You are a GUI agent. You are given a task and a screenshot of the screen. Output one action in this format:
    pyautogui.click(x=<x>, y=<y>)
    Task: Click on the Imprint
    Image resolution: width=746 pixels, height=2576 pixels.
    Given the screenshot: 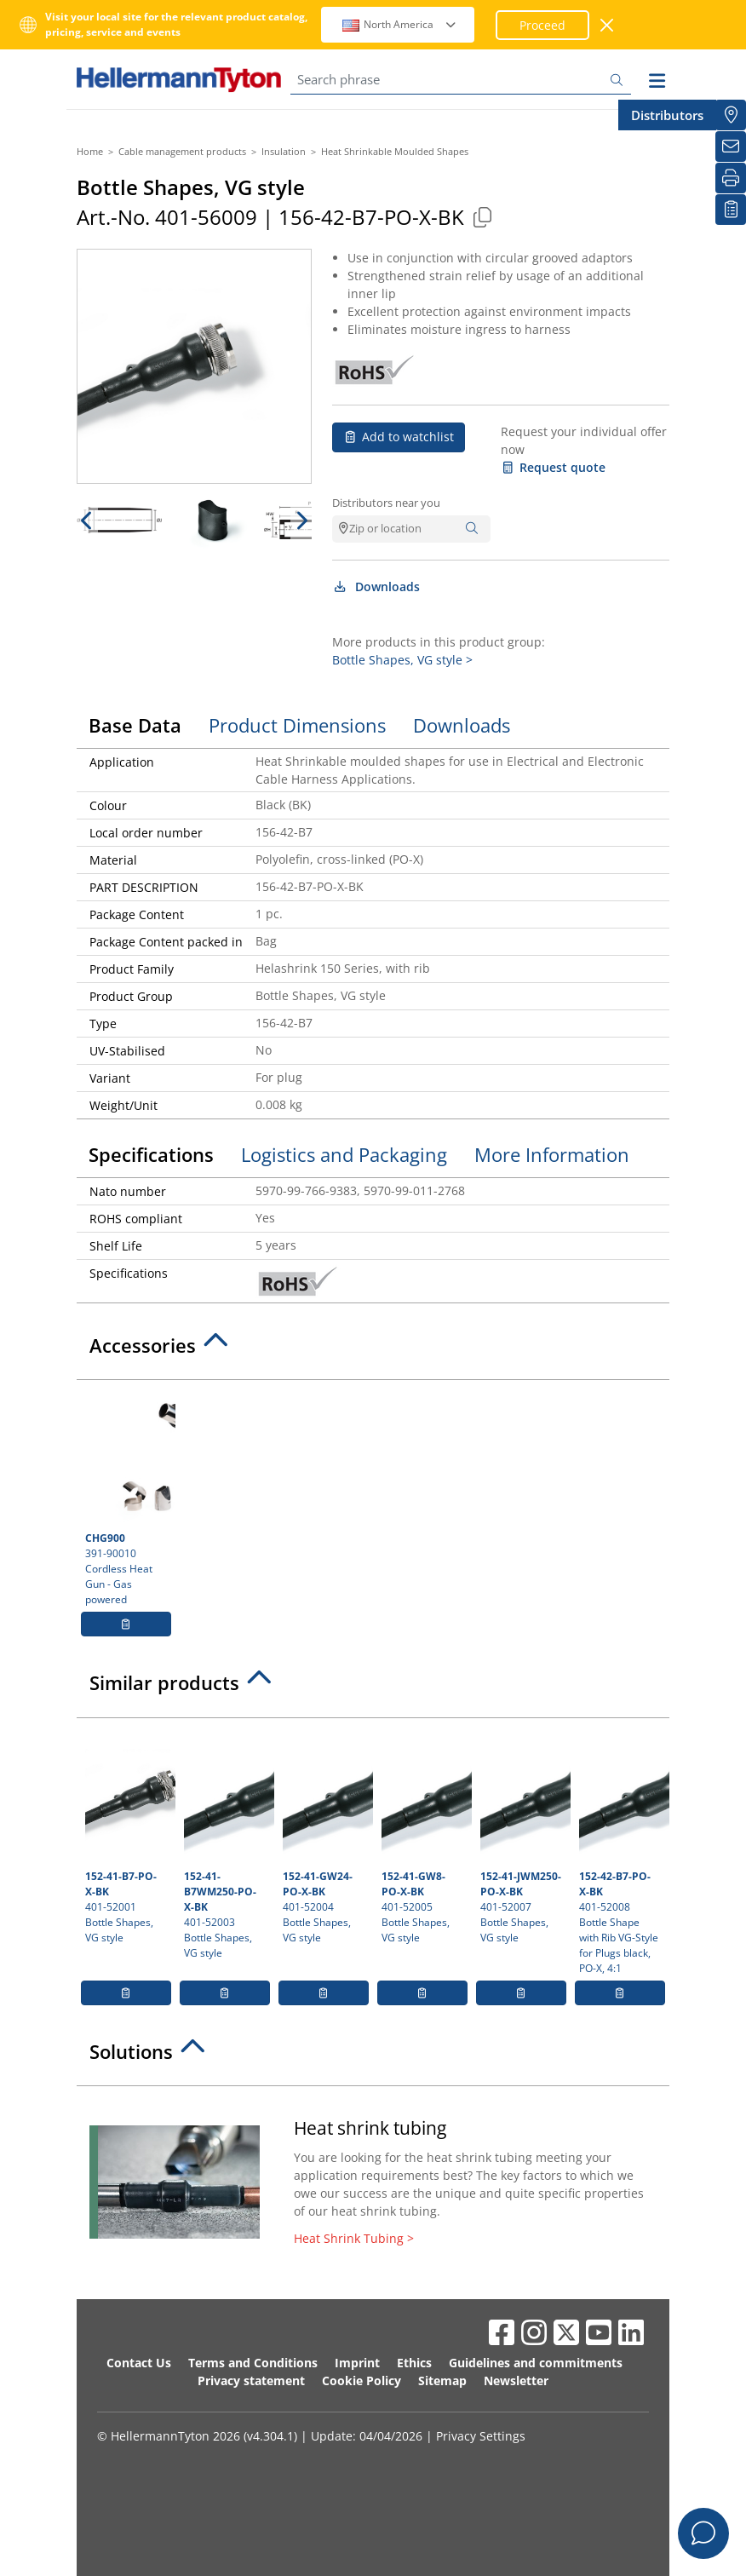 What is the action you would take?
    pyautogui.click(x=357, y=2363)
    